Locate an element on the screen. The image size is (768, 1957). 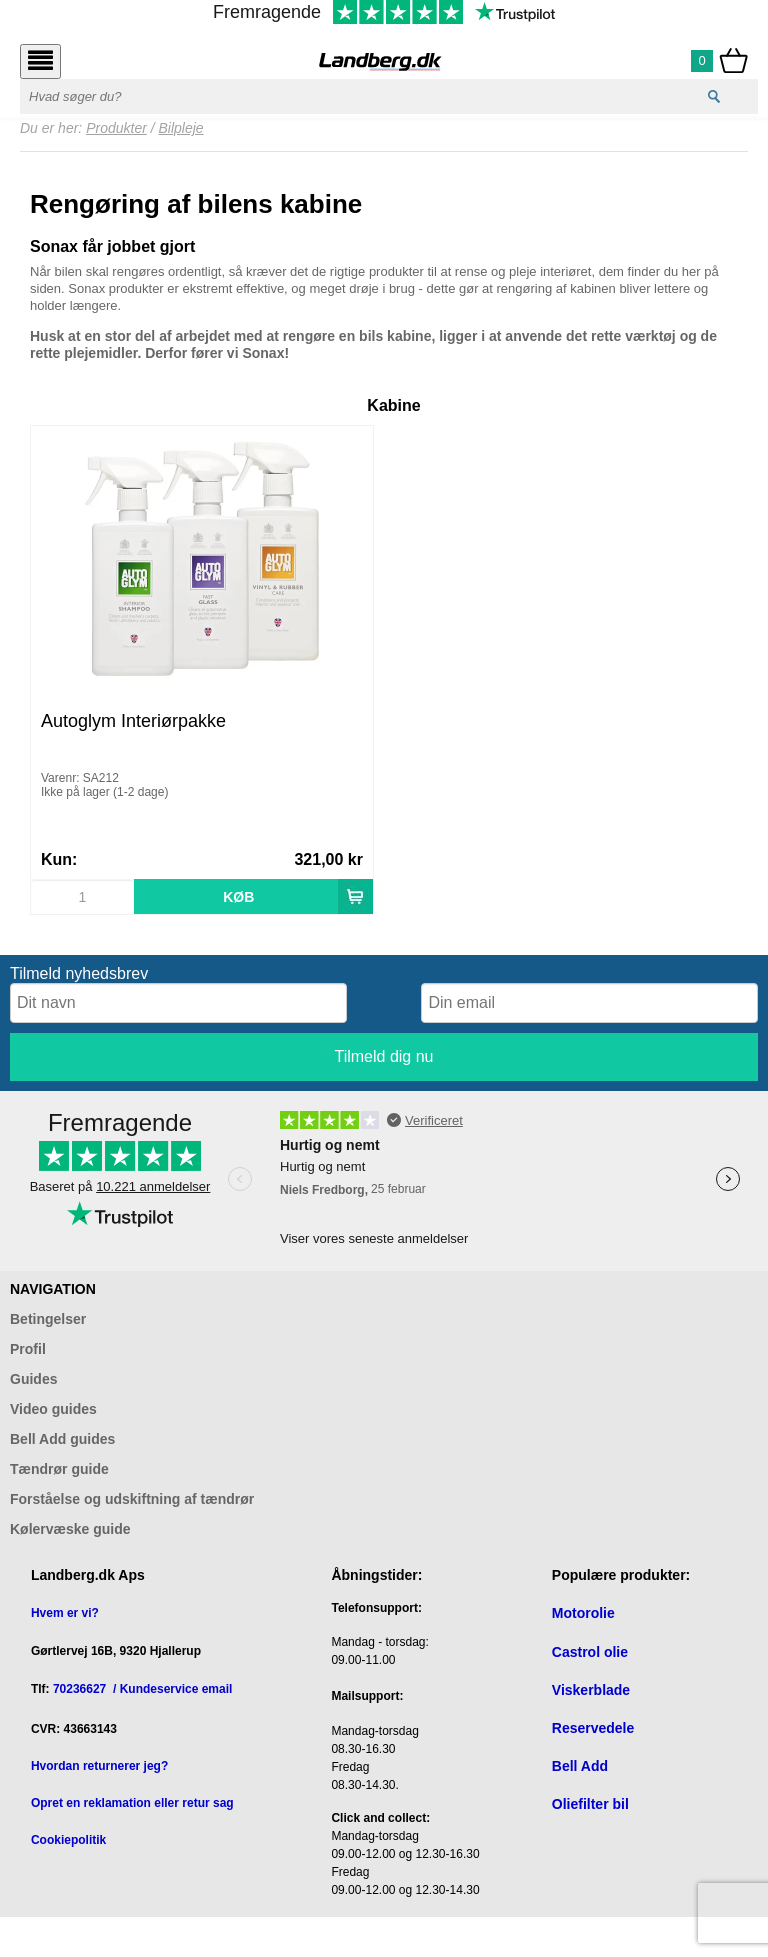
Tændrør guide is located at coordinates (59, 1469).